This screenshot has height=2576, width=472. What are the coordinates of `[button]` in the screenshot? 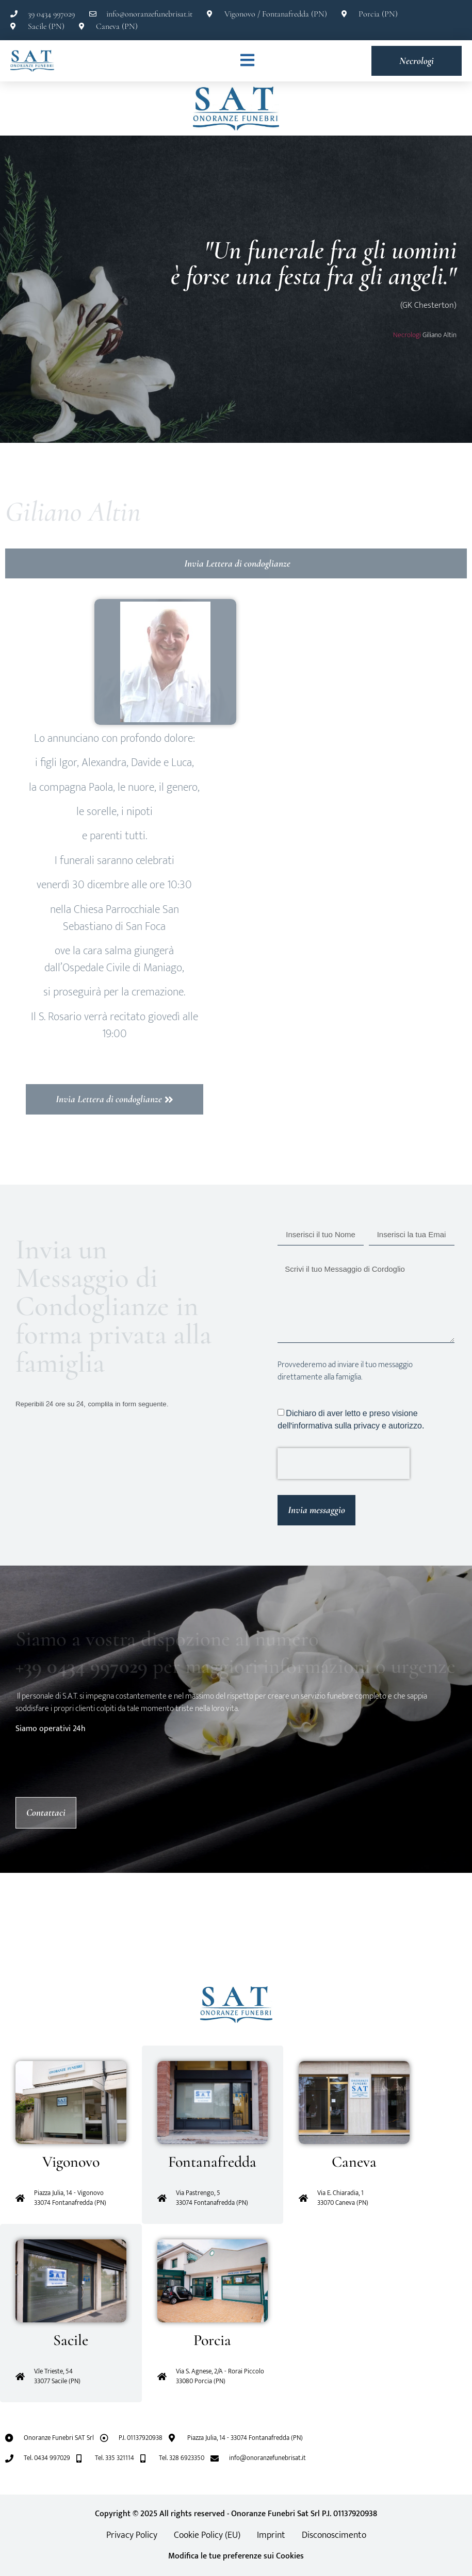 It's located at (8, 1929).